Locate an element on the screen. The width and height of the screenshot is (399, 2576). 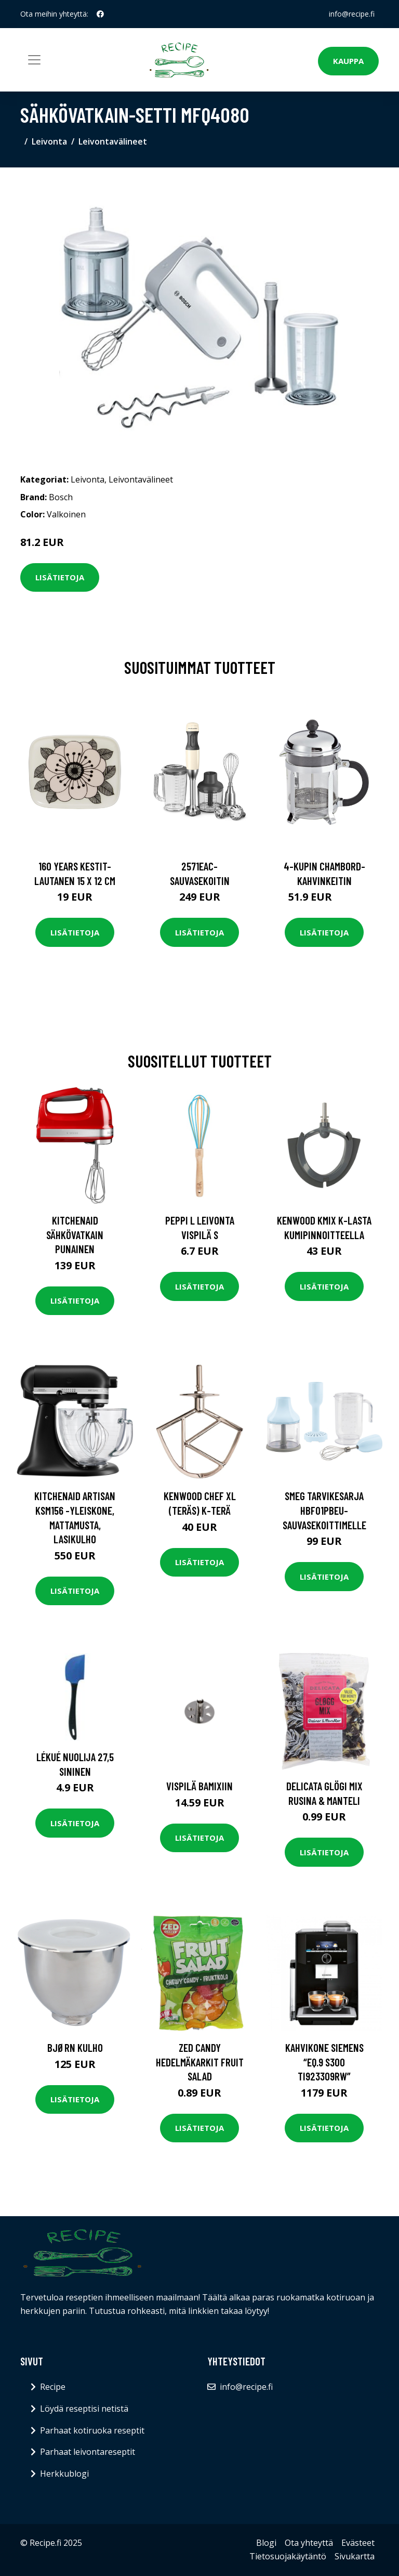
Bjørn Kulho is located at coordinates (75, 2047).